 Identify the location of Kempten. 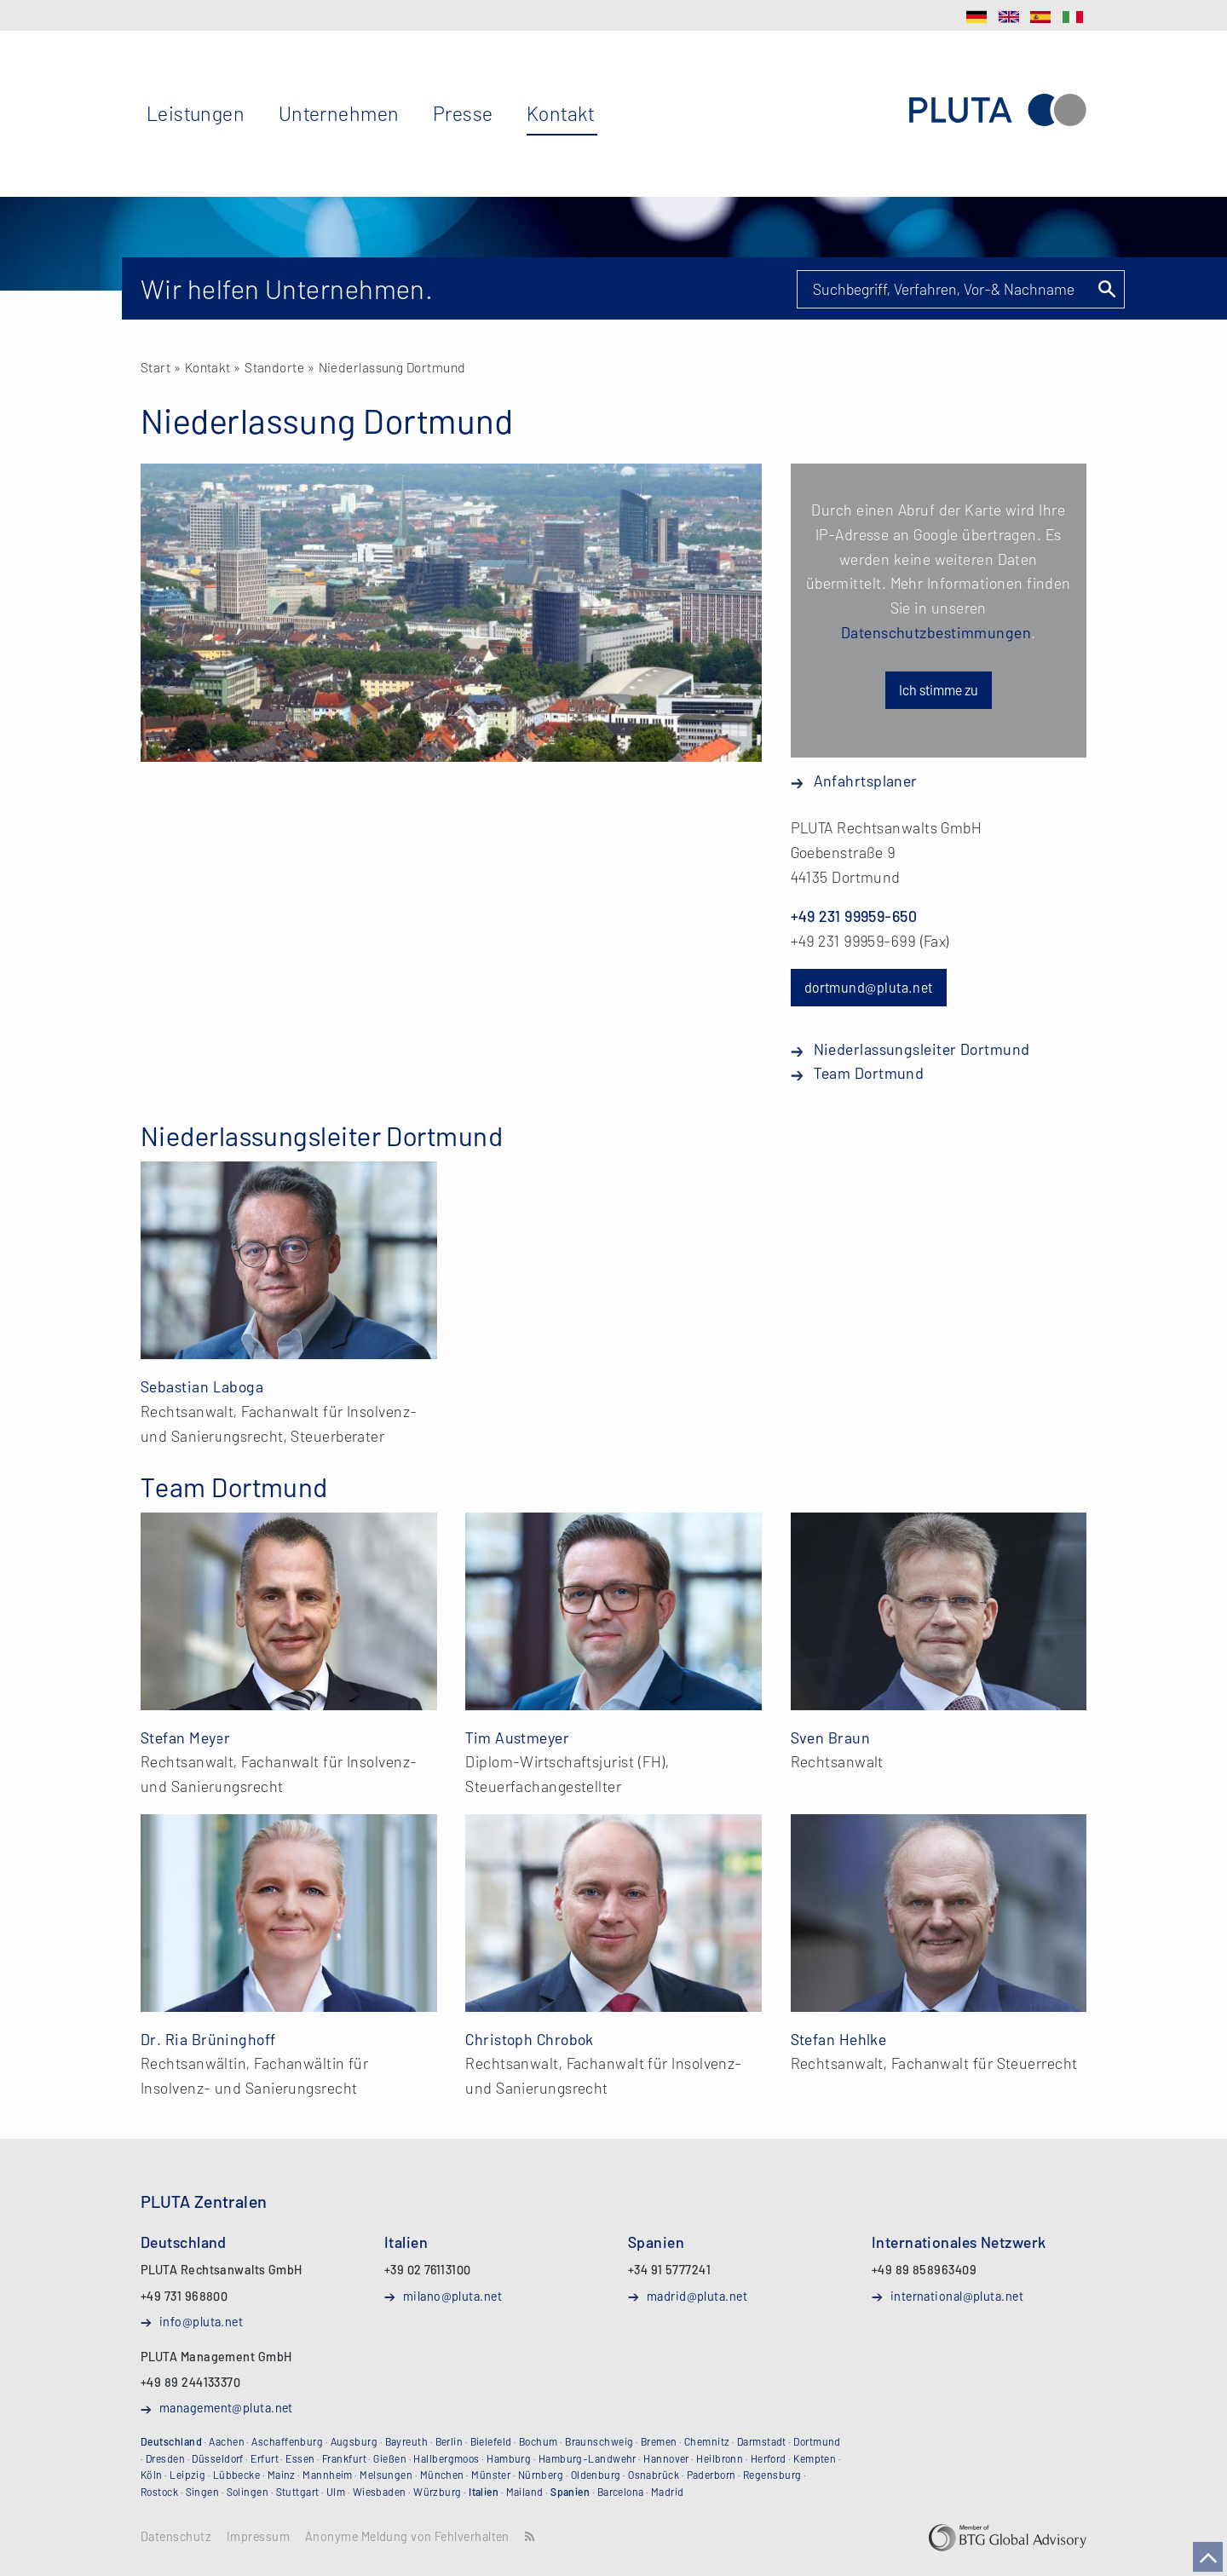
(814, 2458).